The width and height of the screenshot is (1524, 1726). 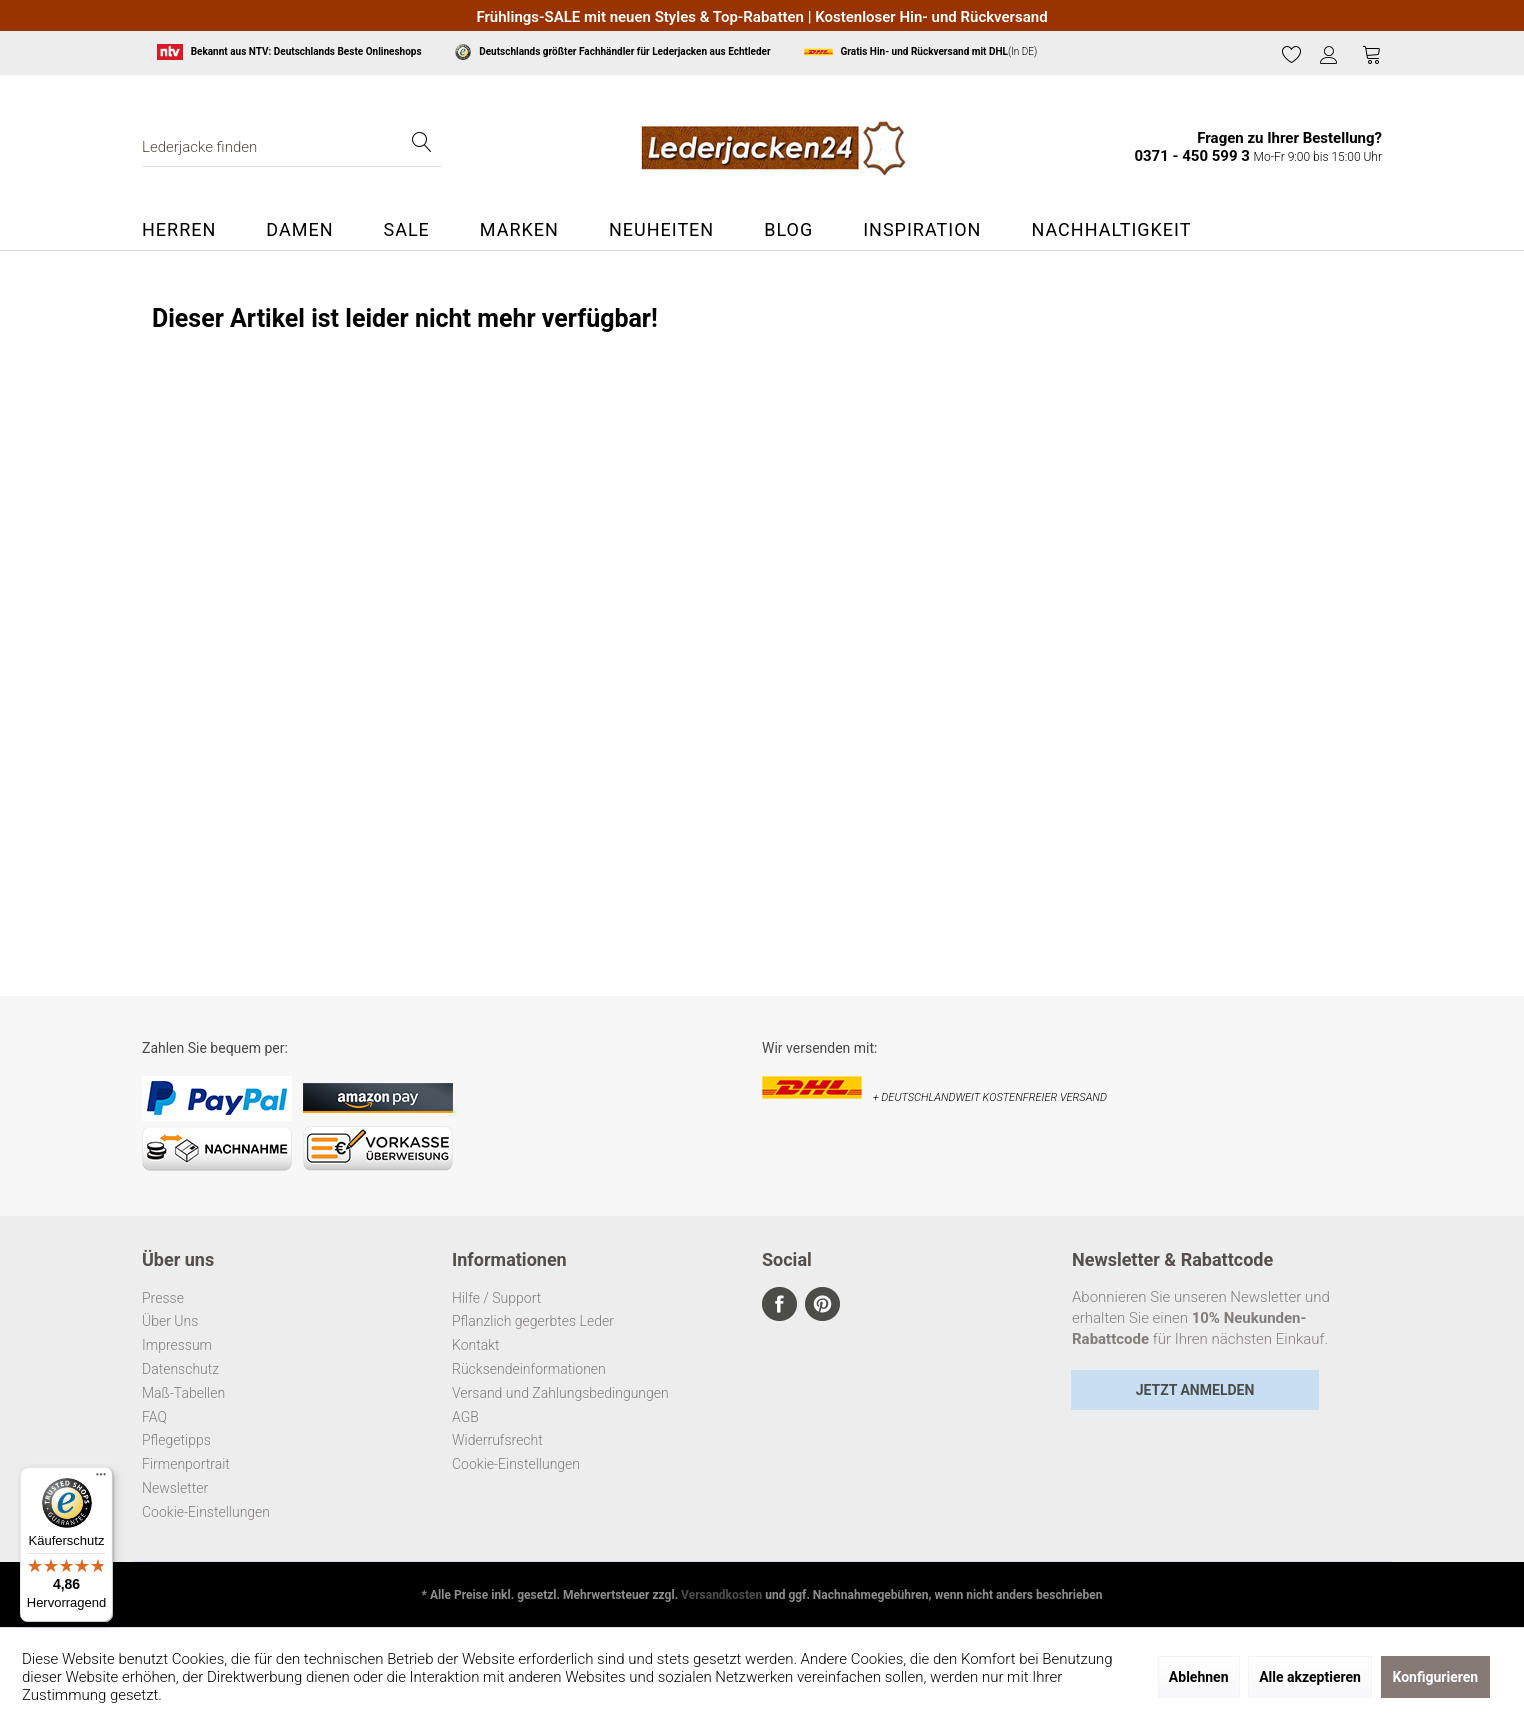 I want to click on Konfigurieren, so click(x=1436, y=1677).